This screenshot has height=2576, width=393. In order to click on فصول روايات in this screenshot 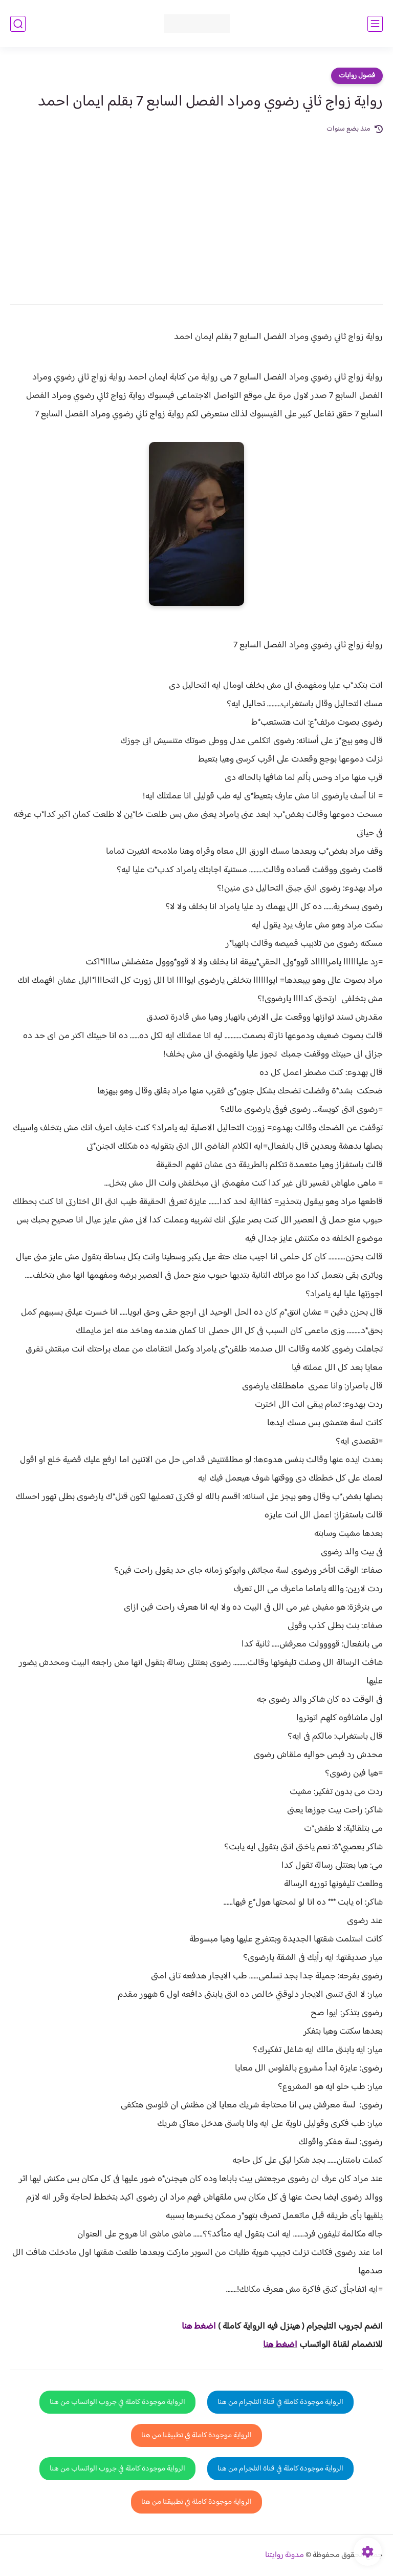, I will do `click(357, 76)`.